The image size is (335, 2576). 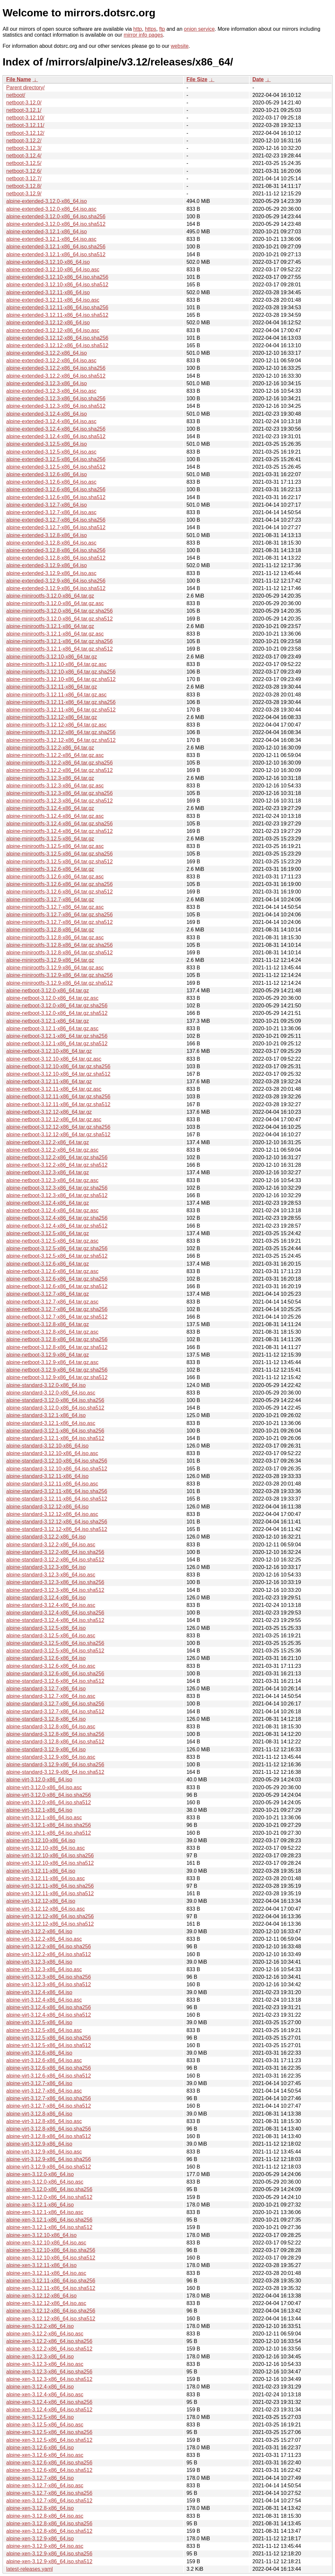 I want to click on alpine-minirootfs-3.12.11-x86_64.tar.gz.asc, so click(x=56, y=694).